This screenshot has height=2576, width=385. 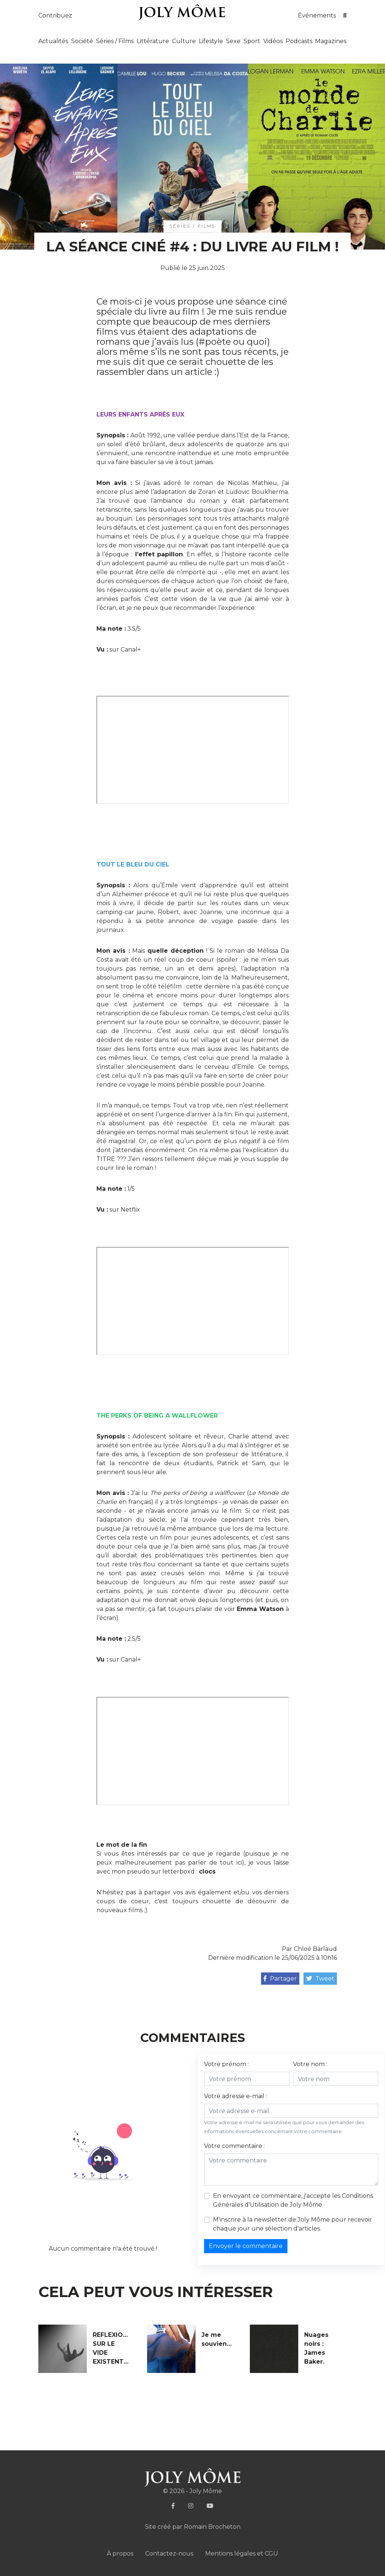 I want to click on M'inscrire à la newsletter de Joly Môme pour recevoir chaque jour une sélection d'articles., so click(x=292, y=2224).